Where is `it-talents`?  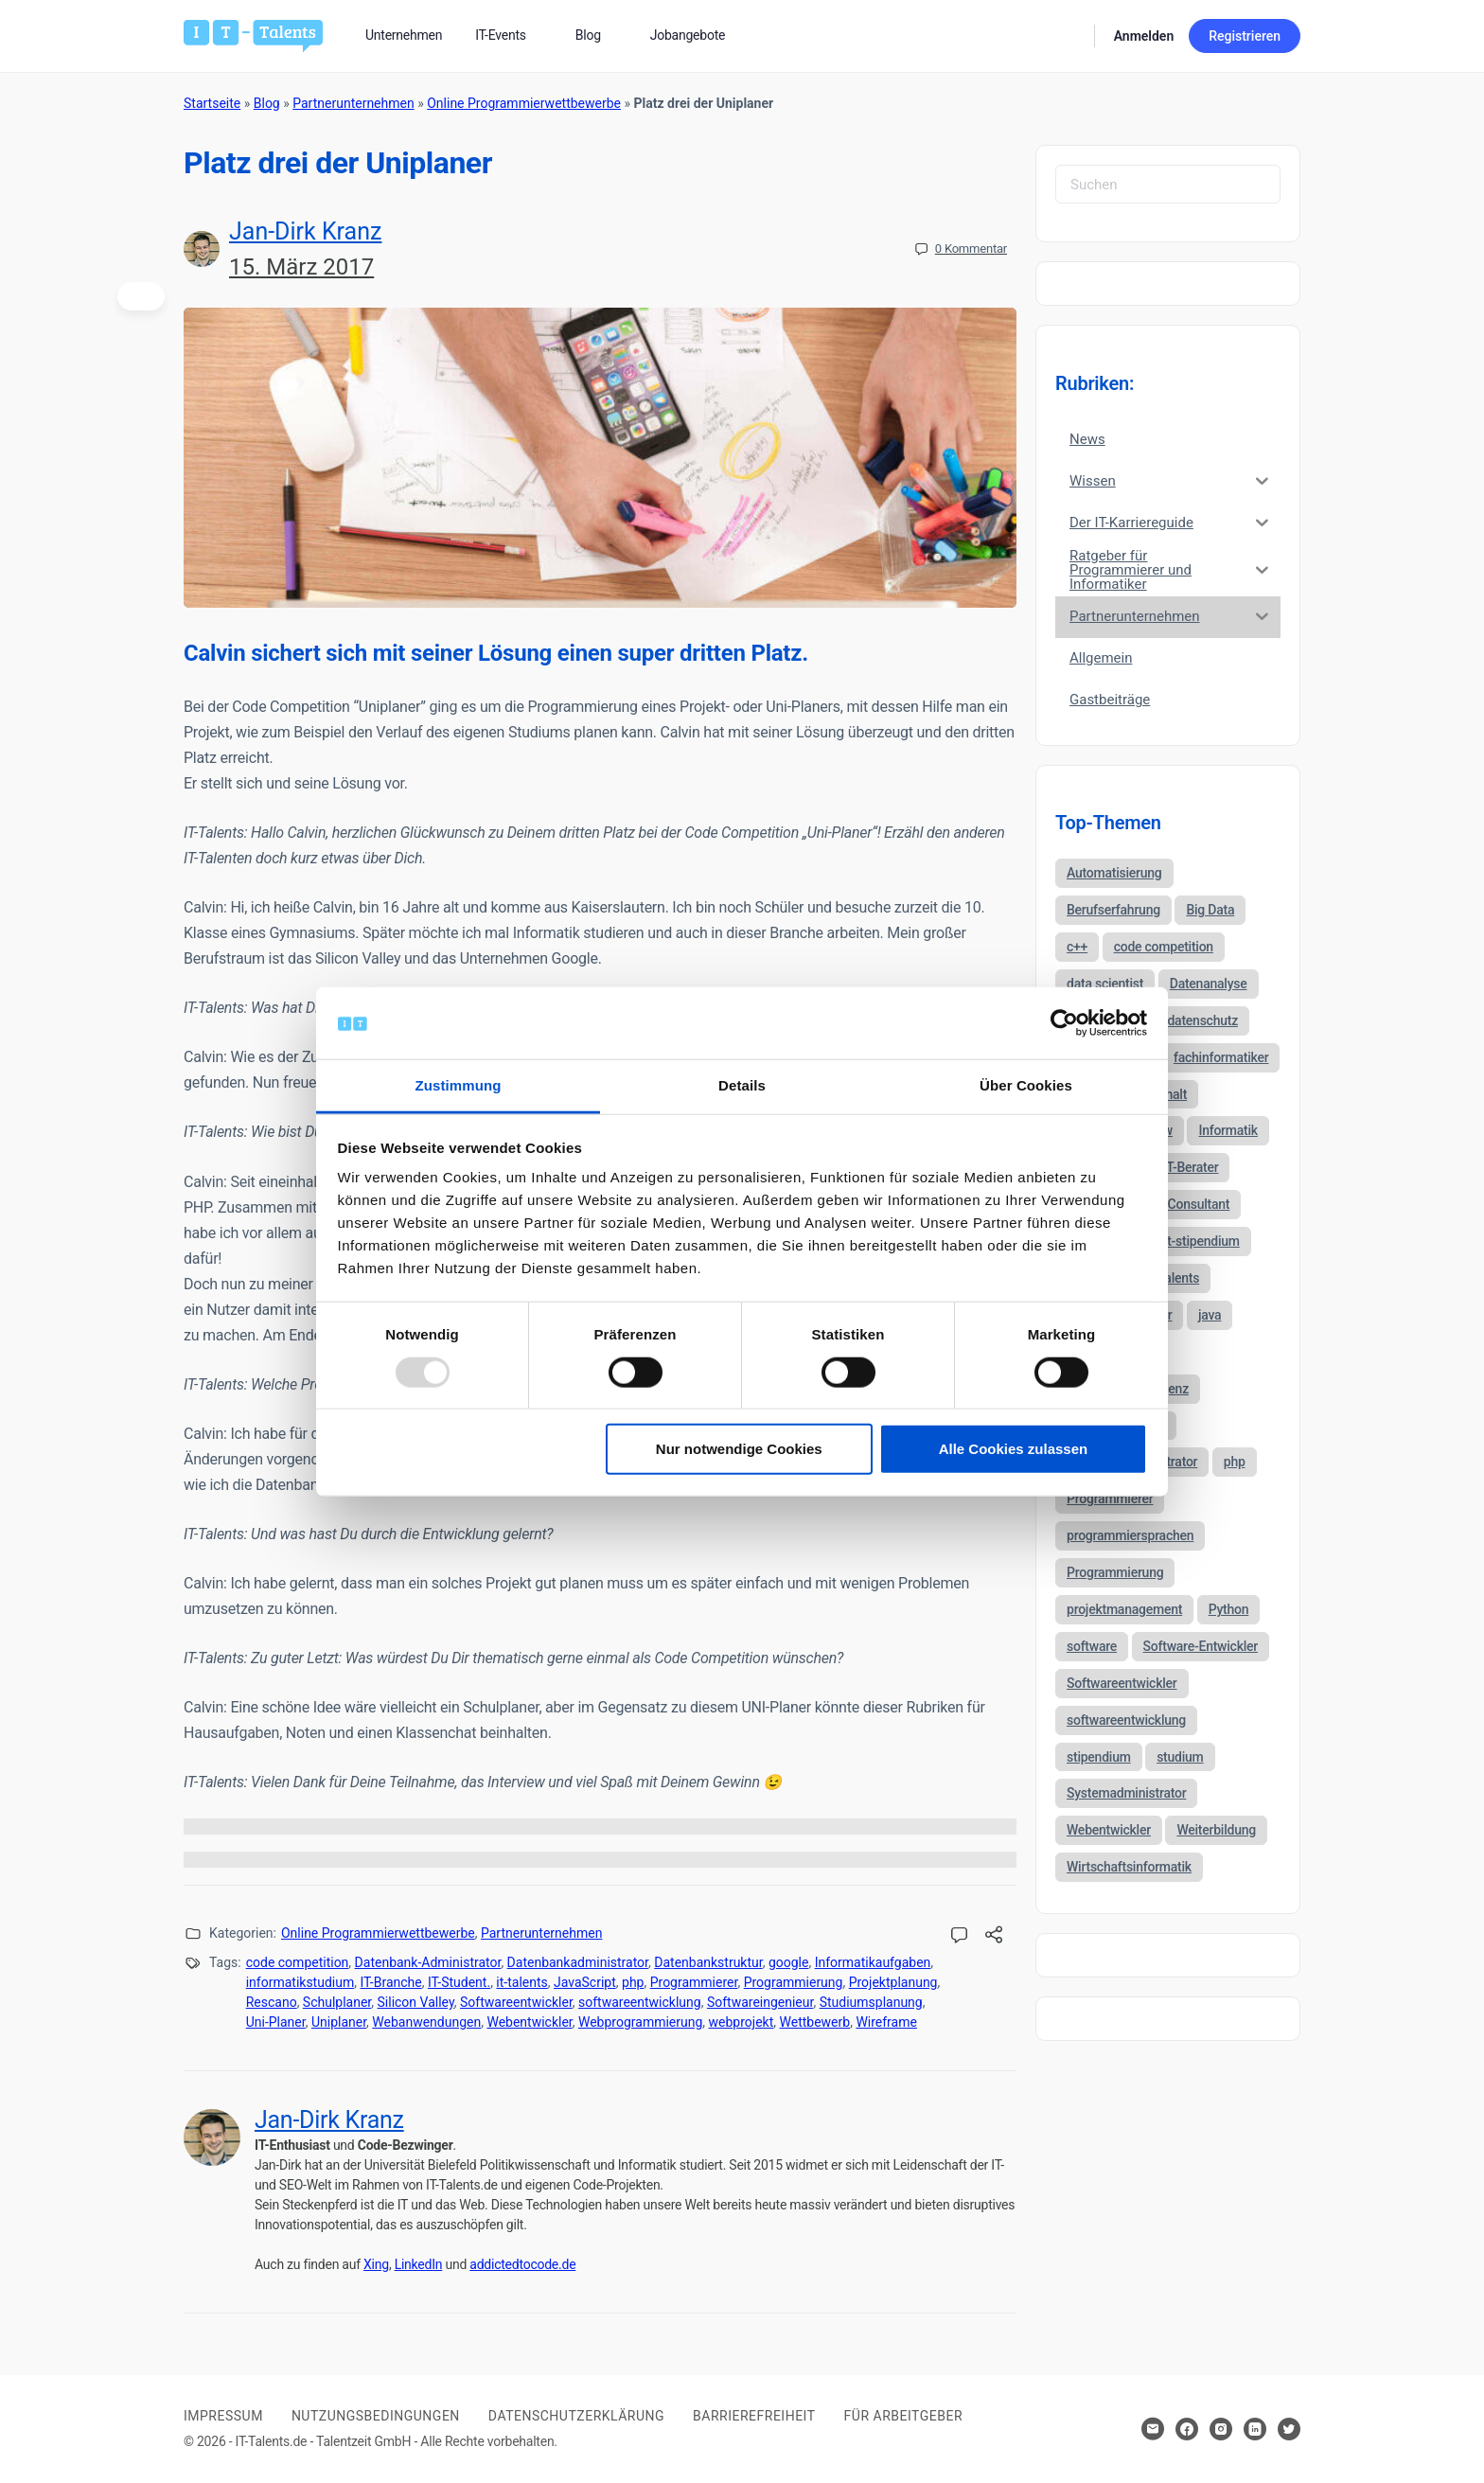 it-talents is located at coordinates (521, 1982).